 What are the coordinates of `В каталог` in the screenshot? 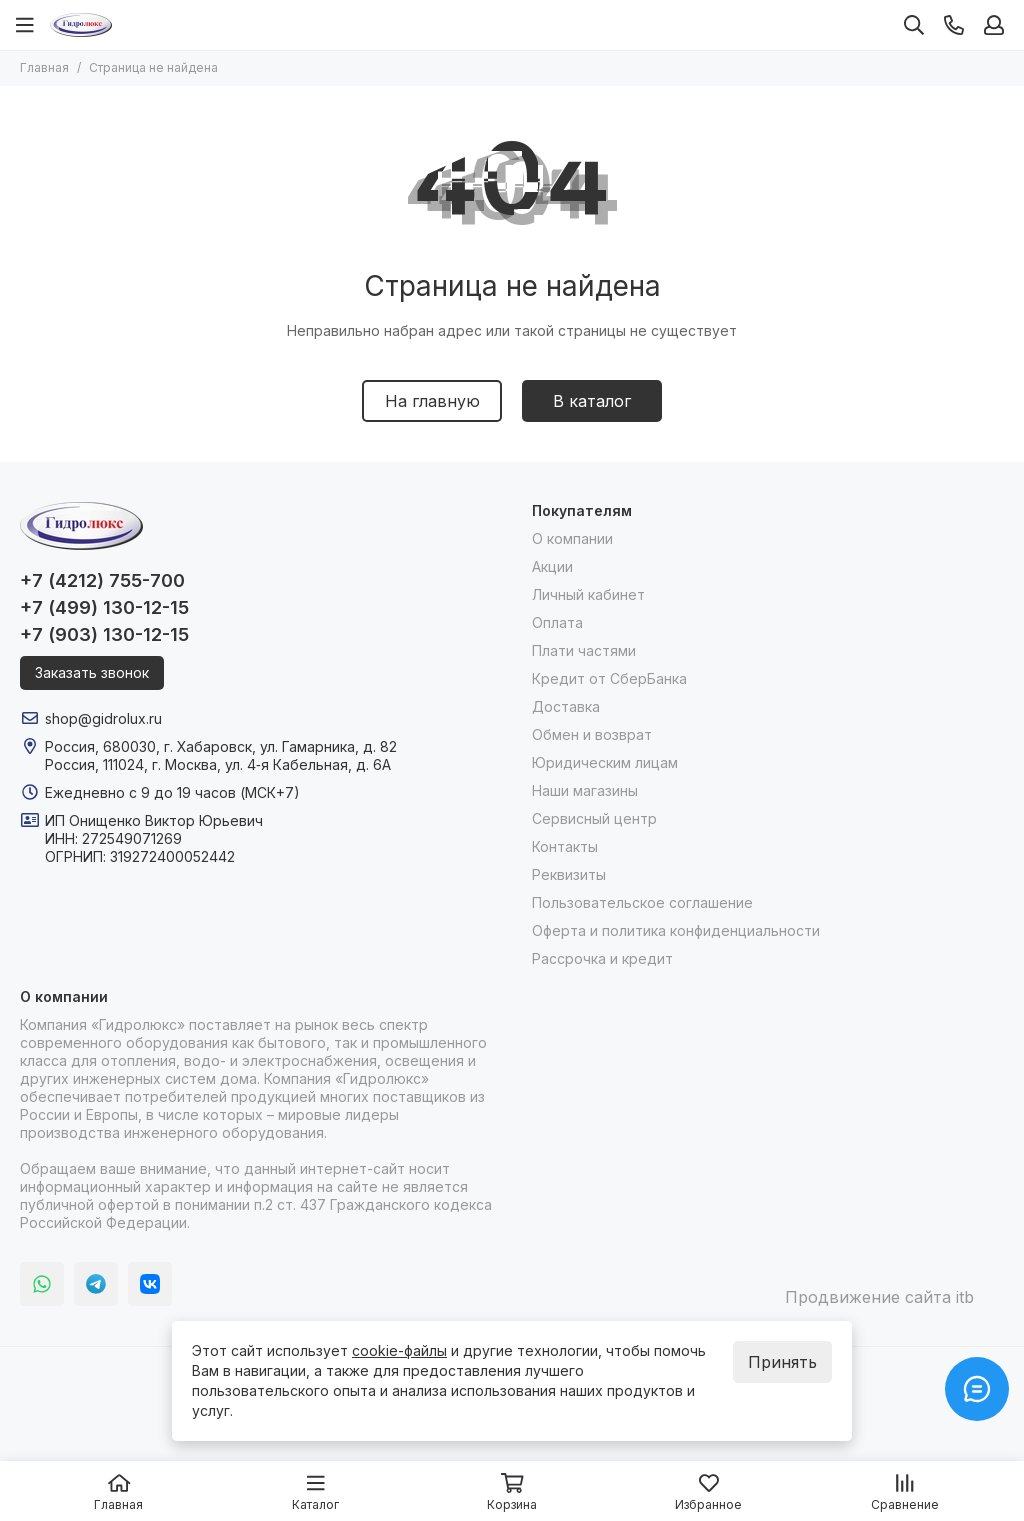 It's located at (592, 401).